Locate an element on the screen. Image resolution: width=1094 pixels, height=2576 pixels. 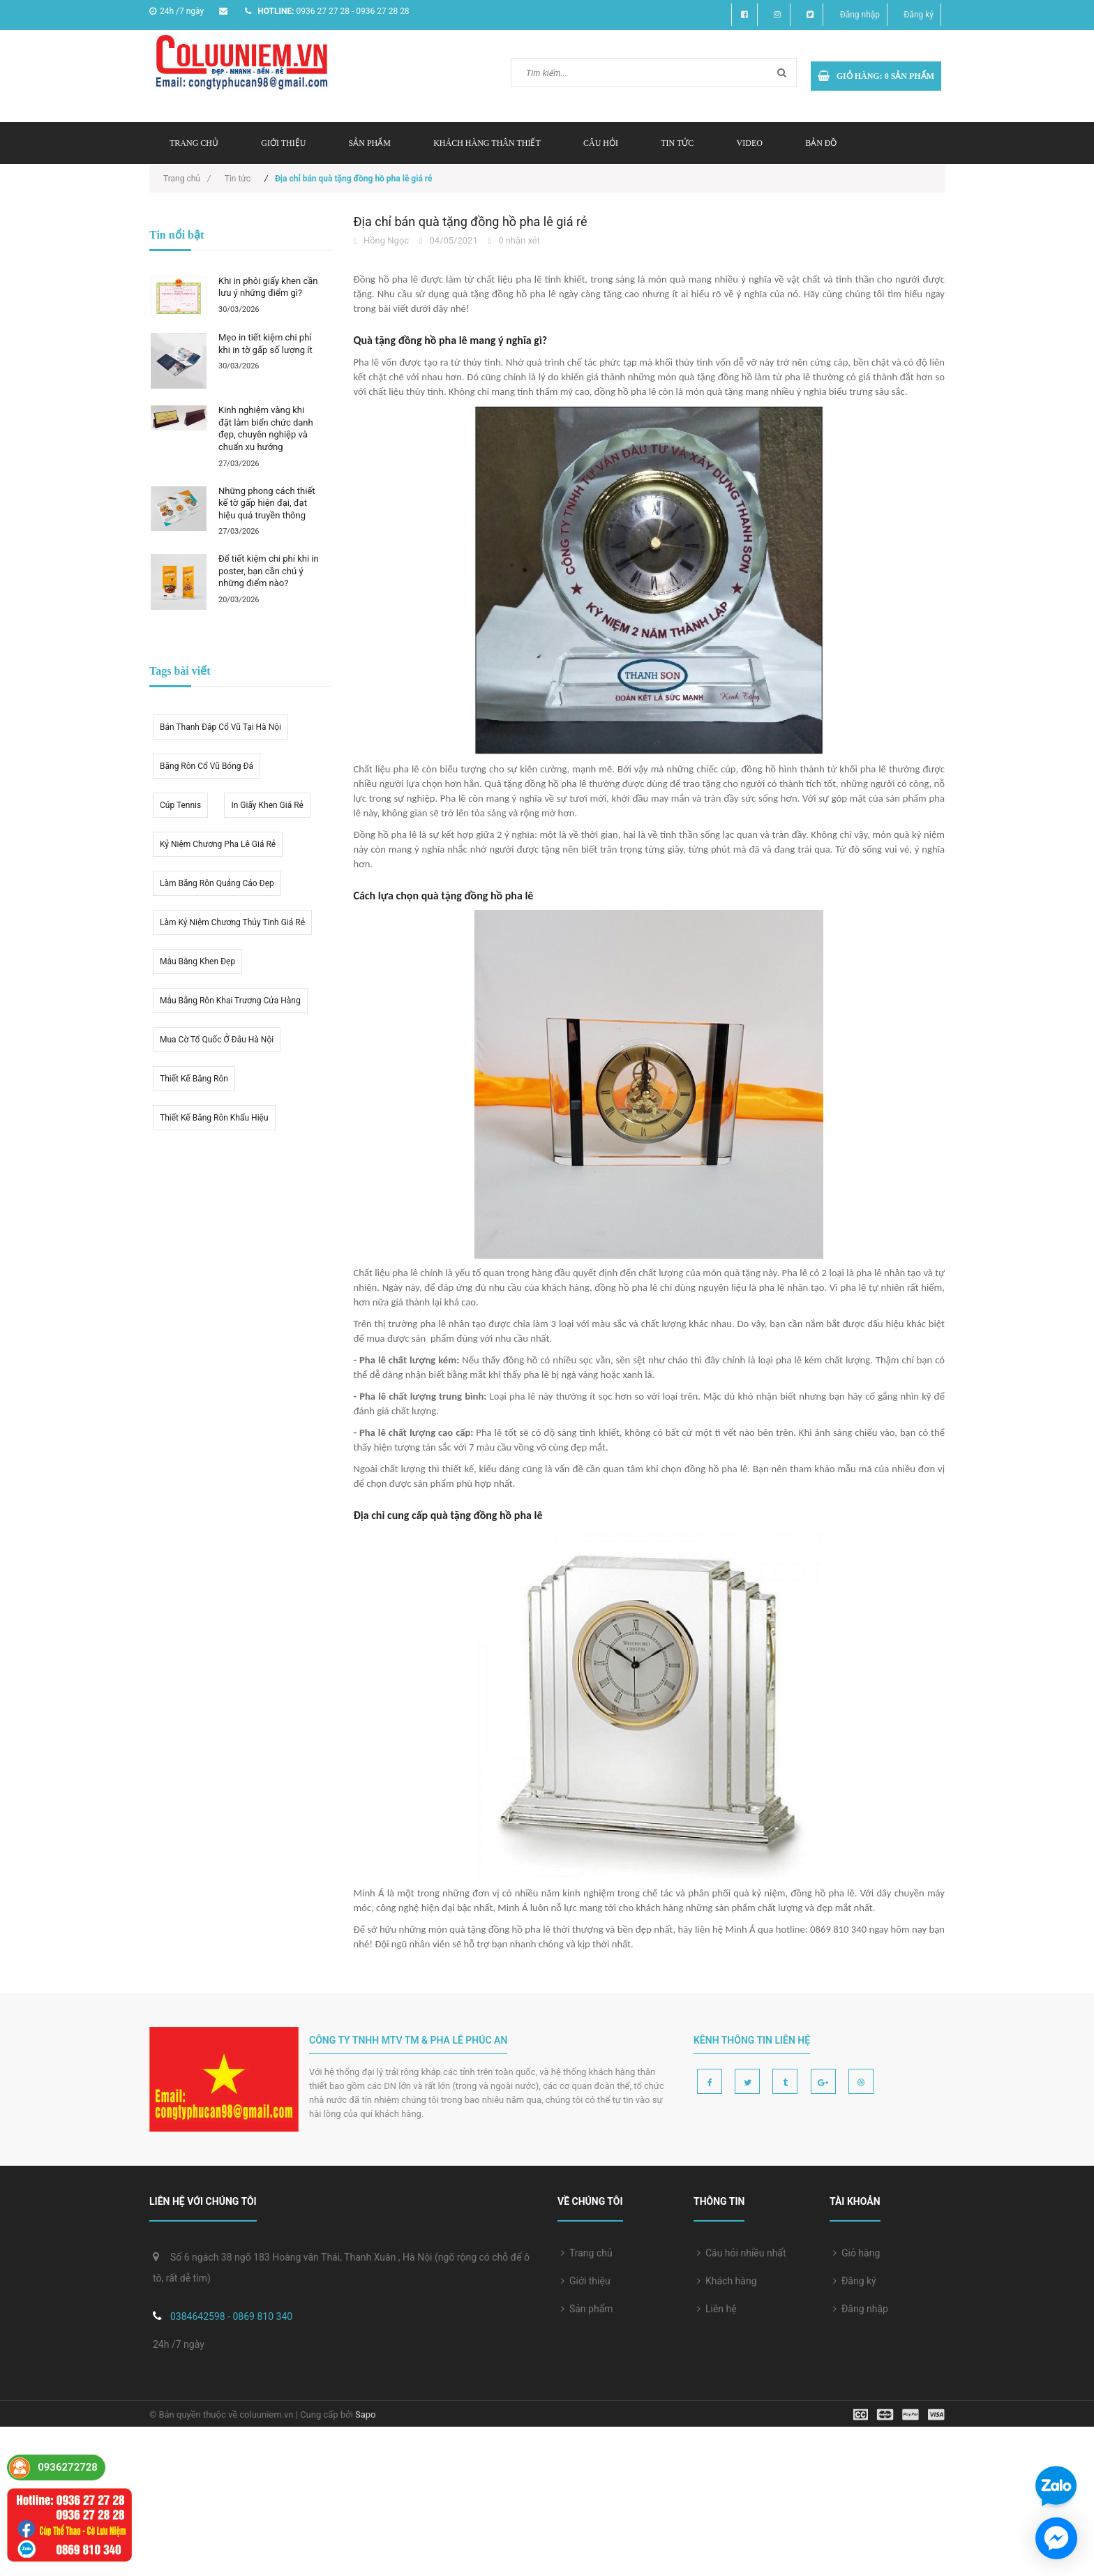
Cúp tennis is located at coordinates (180, 805).